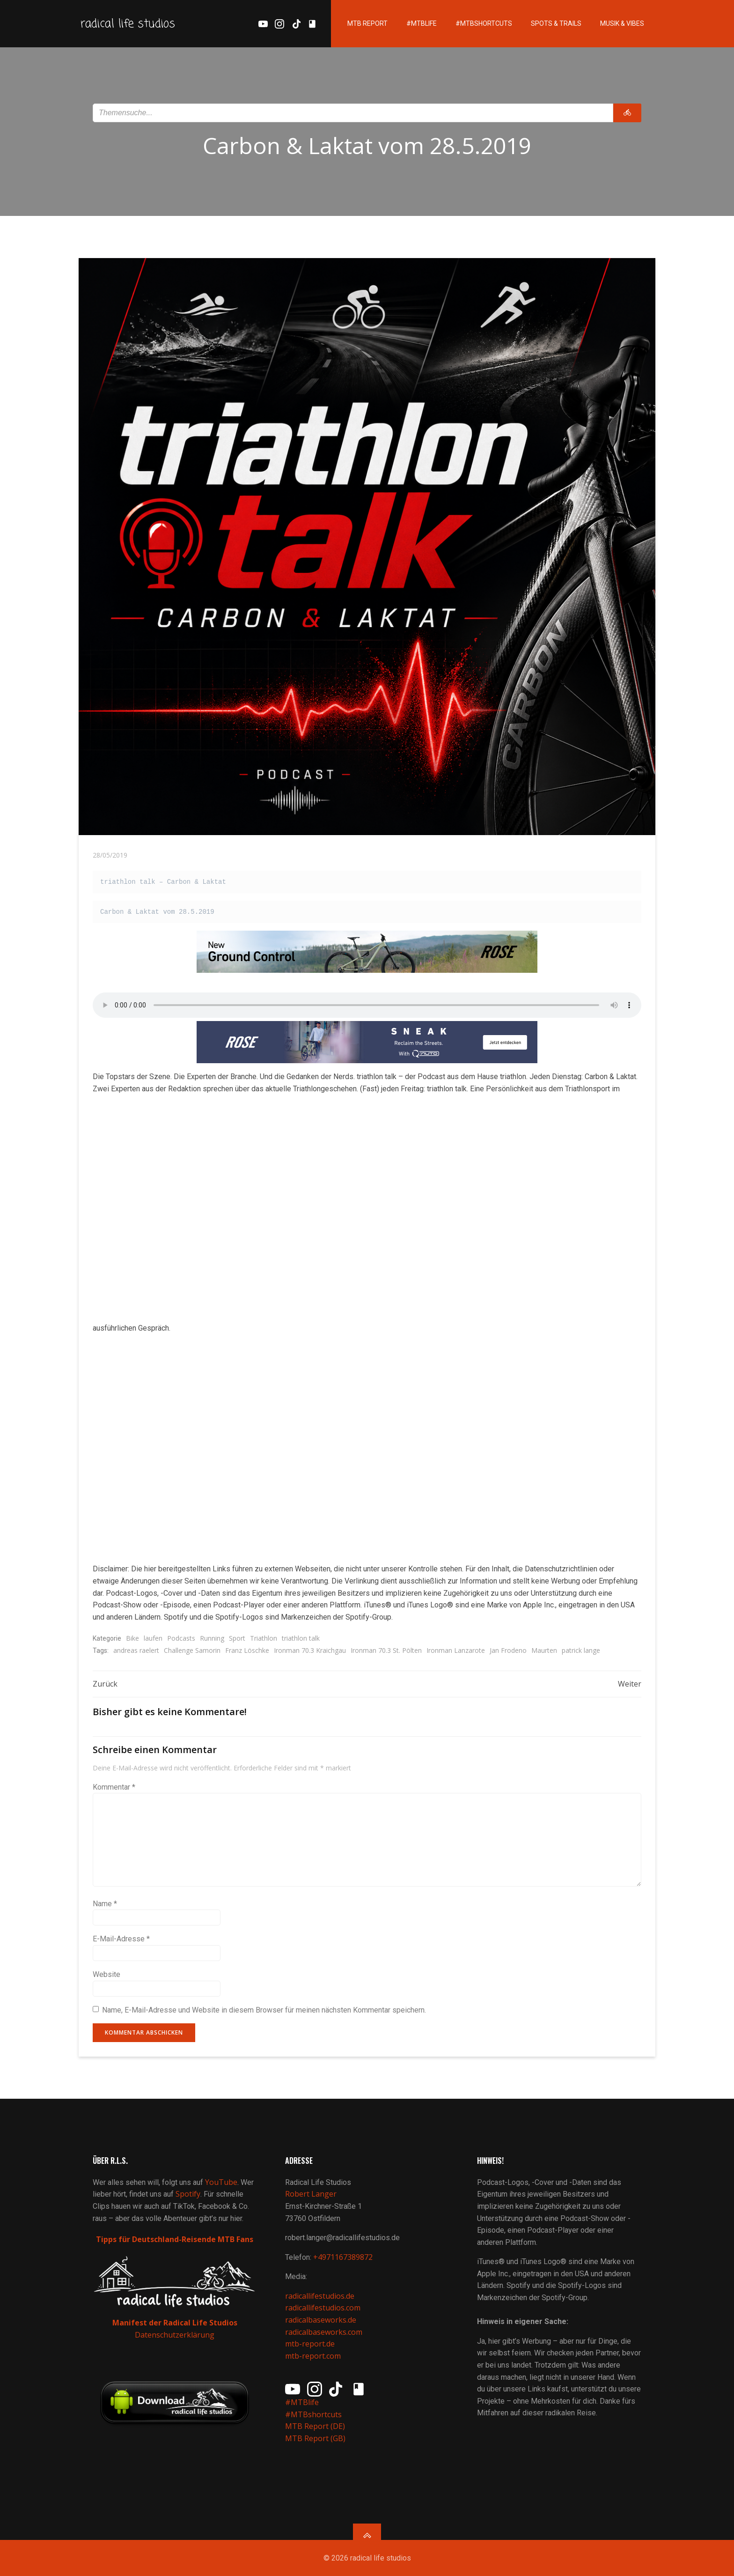 This screenshot has width=734, height=2576. I want to click on Spots & Trails, so click(556, 23).